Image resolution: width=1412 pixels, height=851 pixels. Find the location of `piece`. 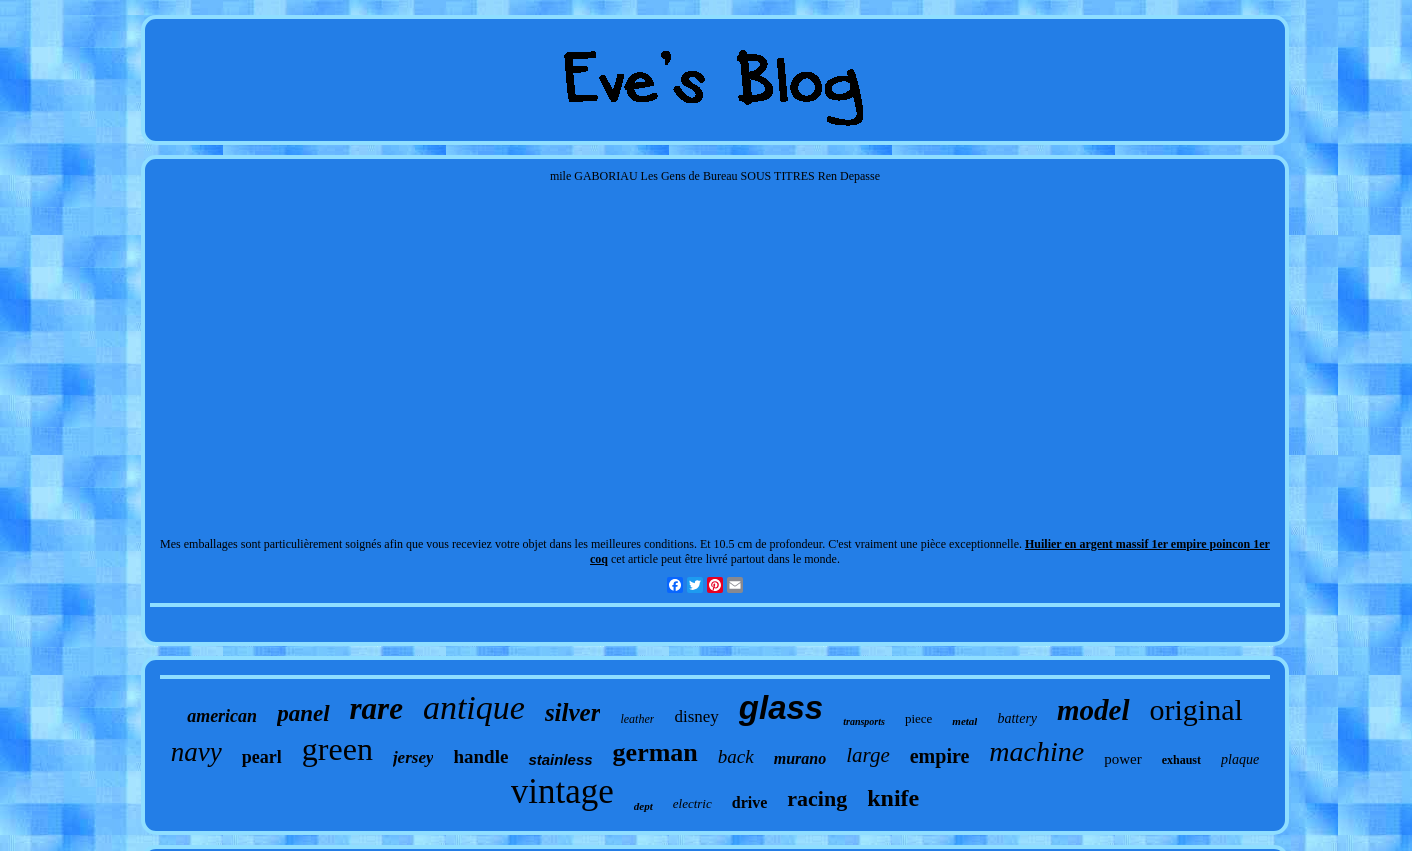

piece is located at coordinates (918, 718).